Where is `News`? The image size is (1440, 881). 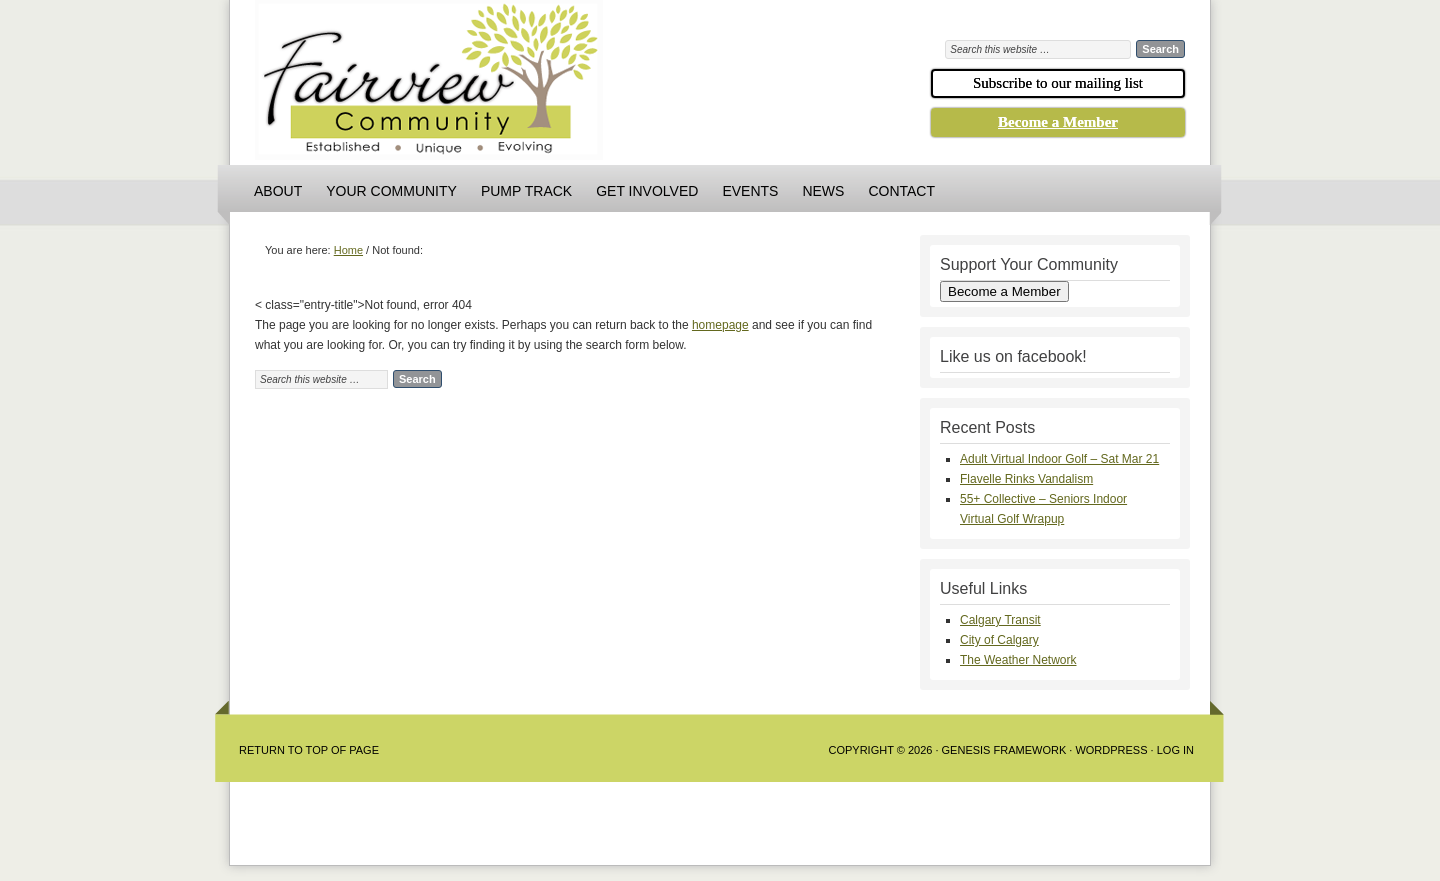
News is located at coordinates (823, 191).